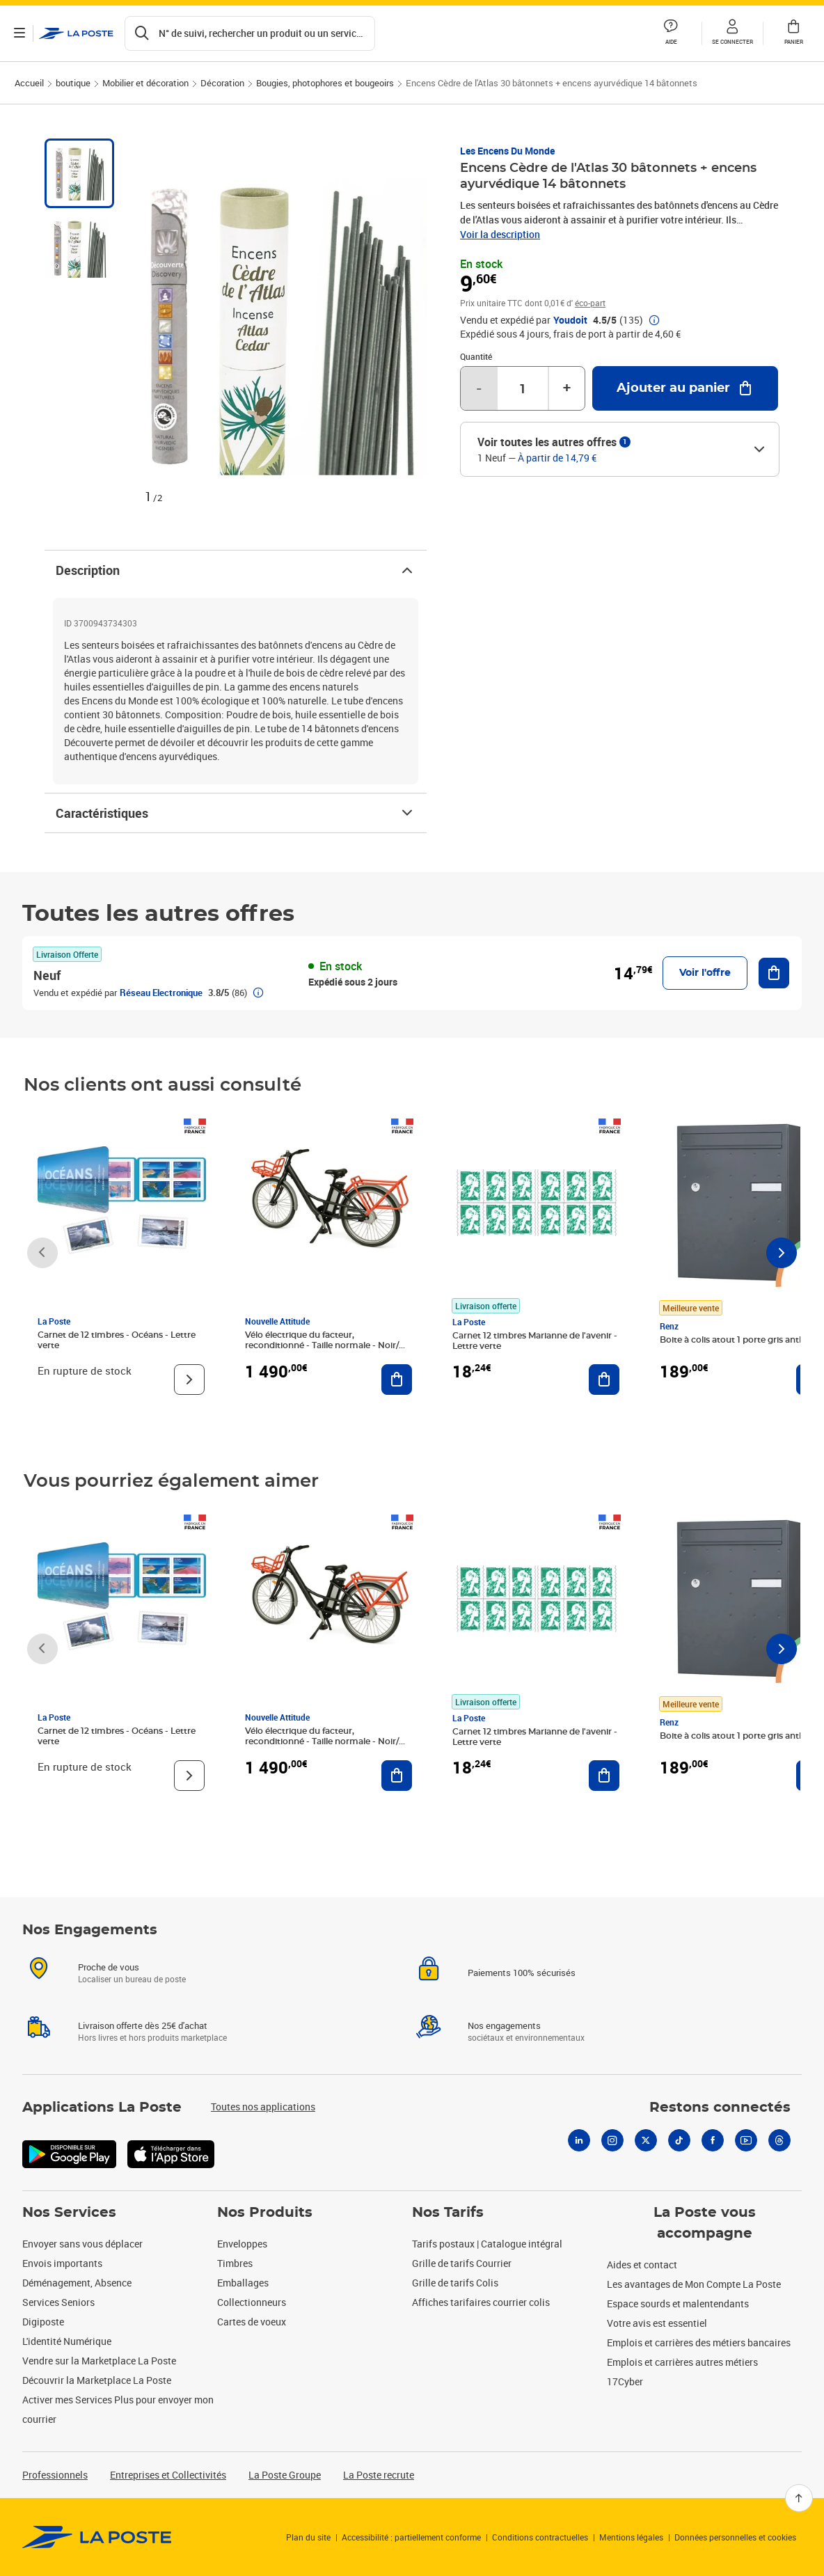  I want to click on Bougies, photophores et bougeoirs, so click(325, 83).